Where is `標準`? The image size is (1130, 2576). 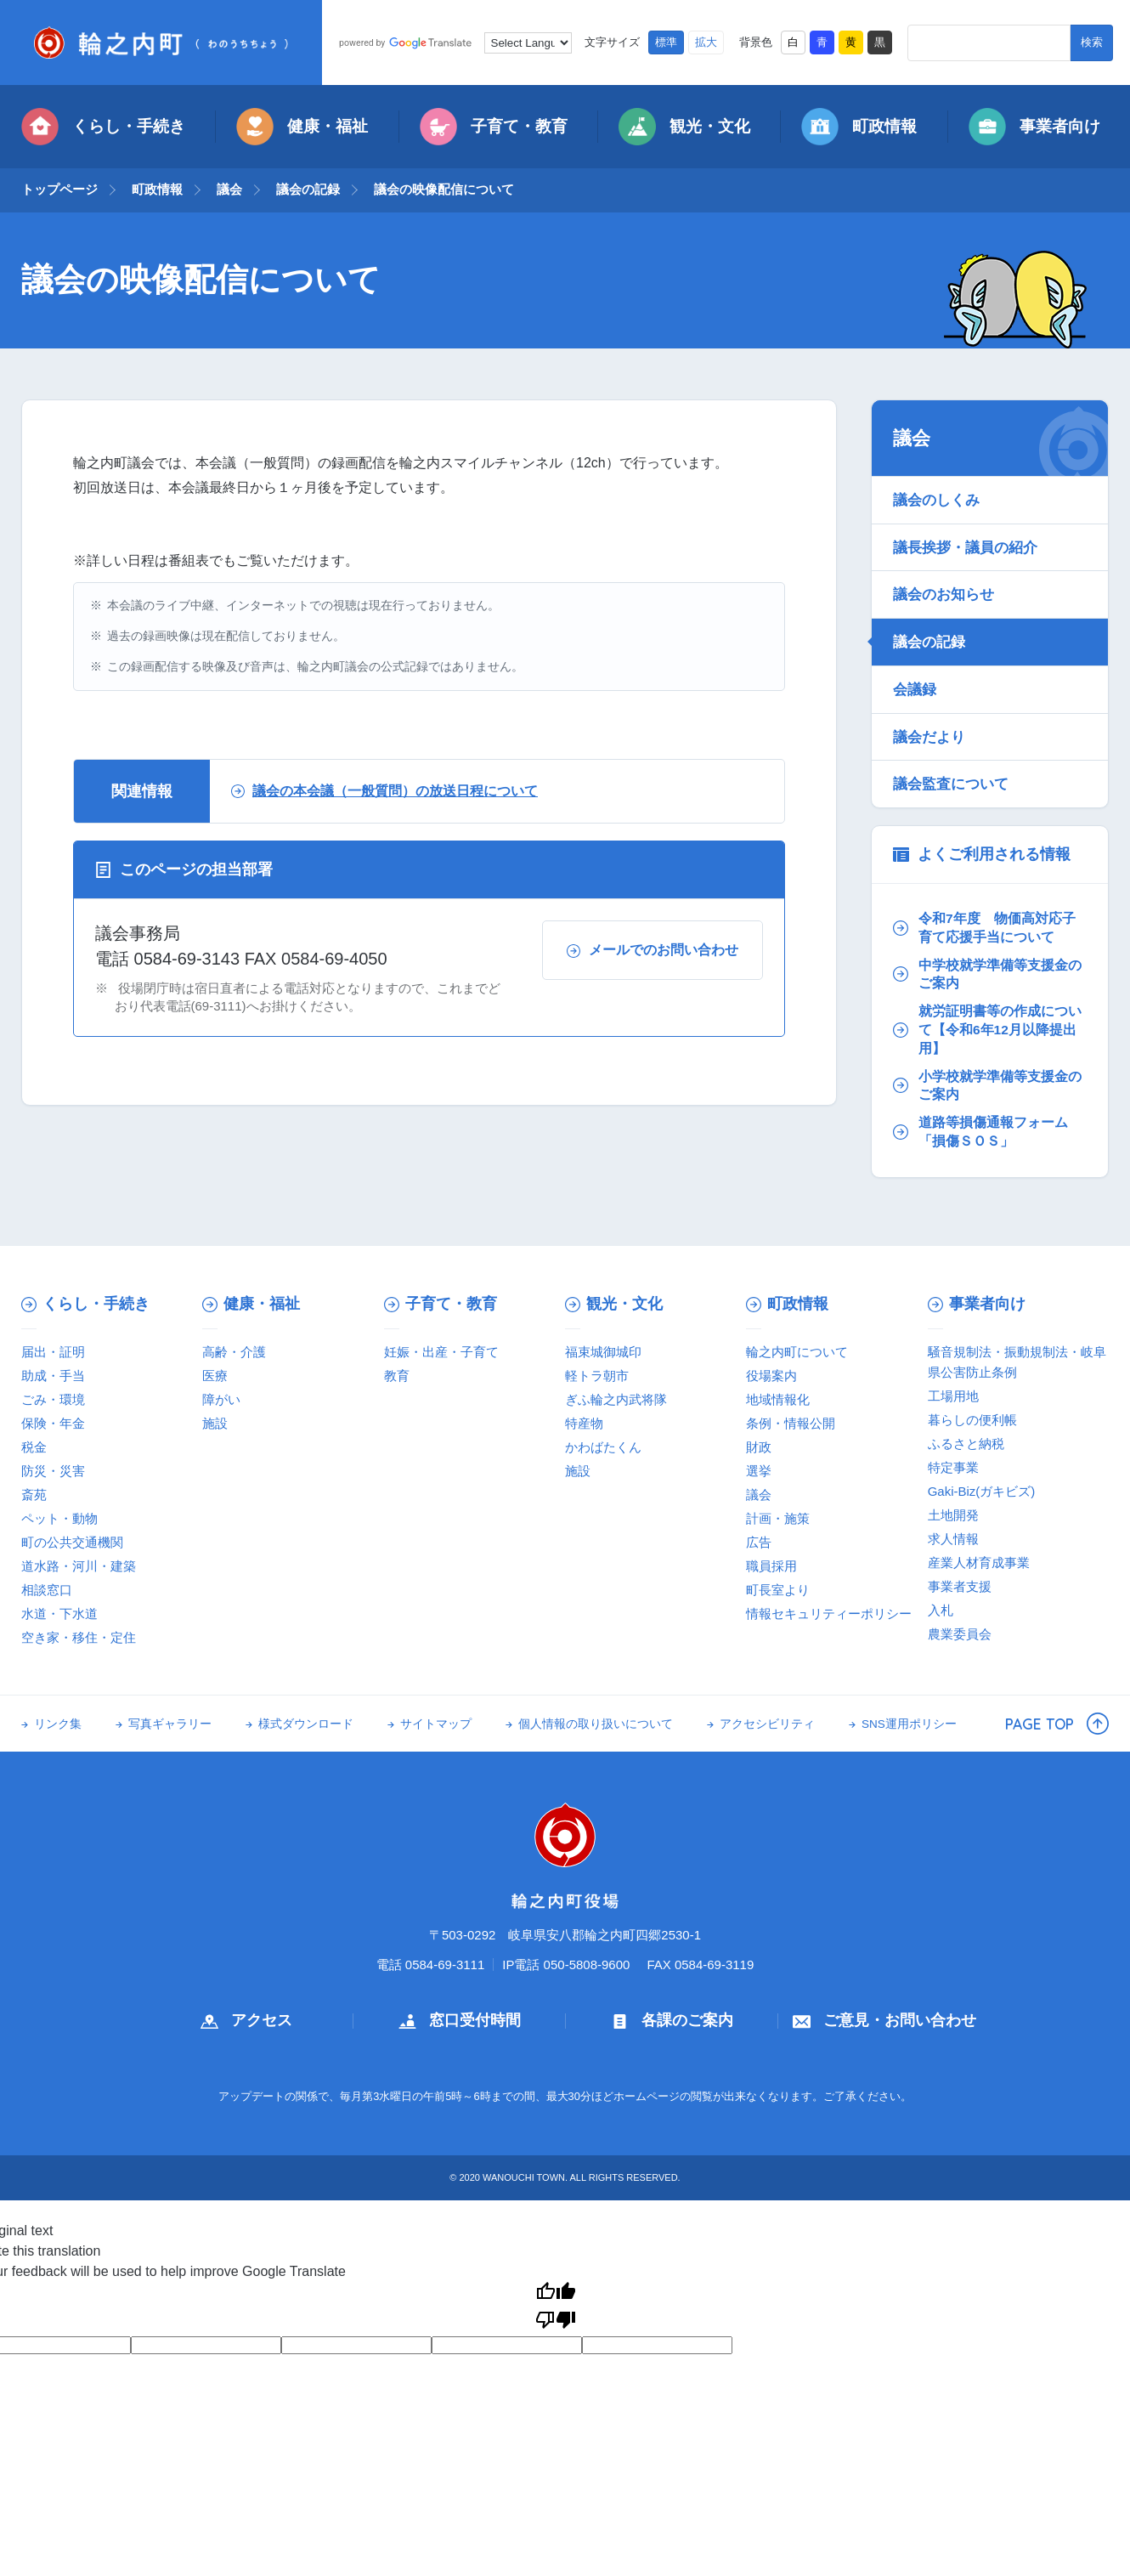
標準 is located at coordinates (666, 42).